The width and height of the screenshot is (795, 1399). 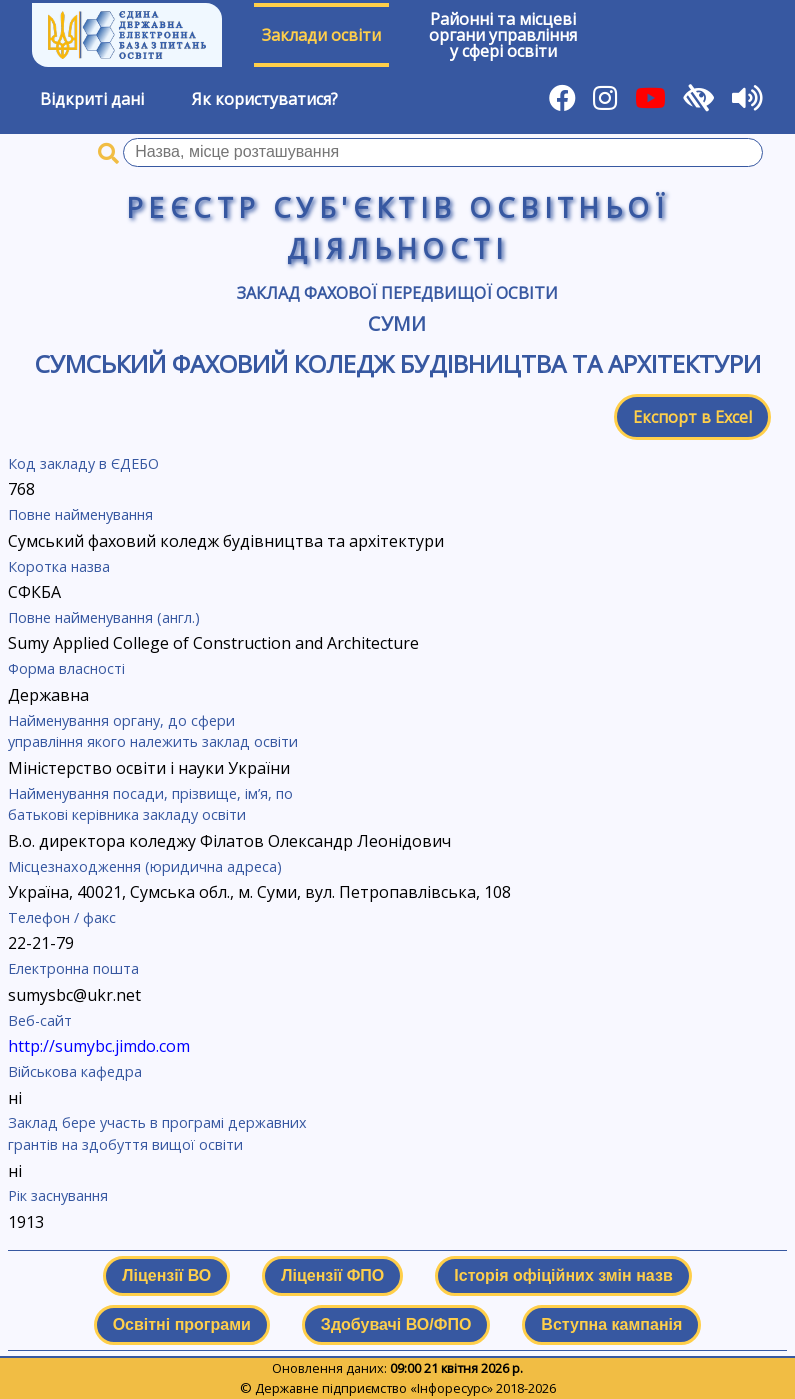 What do you see at coordinates (73, 968) in the screenshot?
I see `Електронна пошта` at bounding box center [73, 968].